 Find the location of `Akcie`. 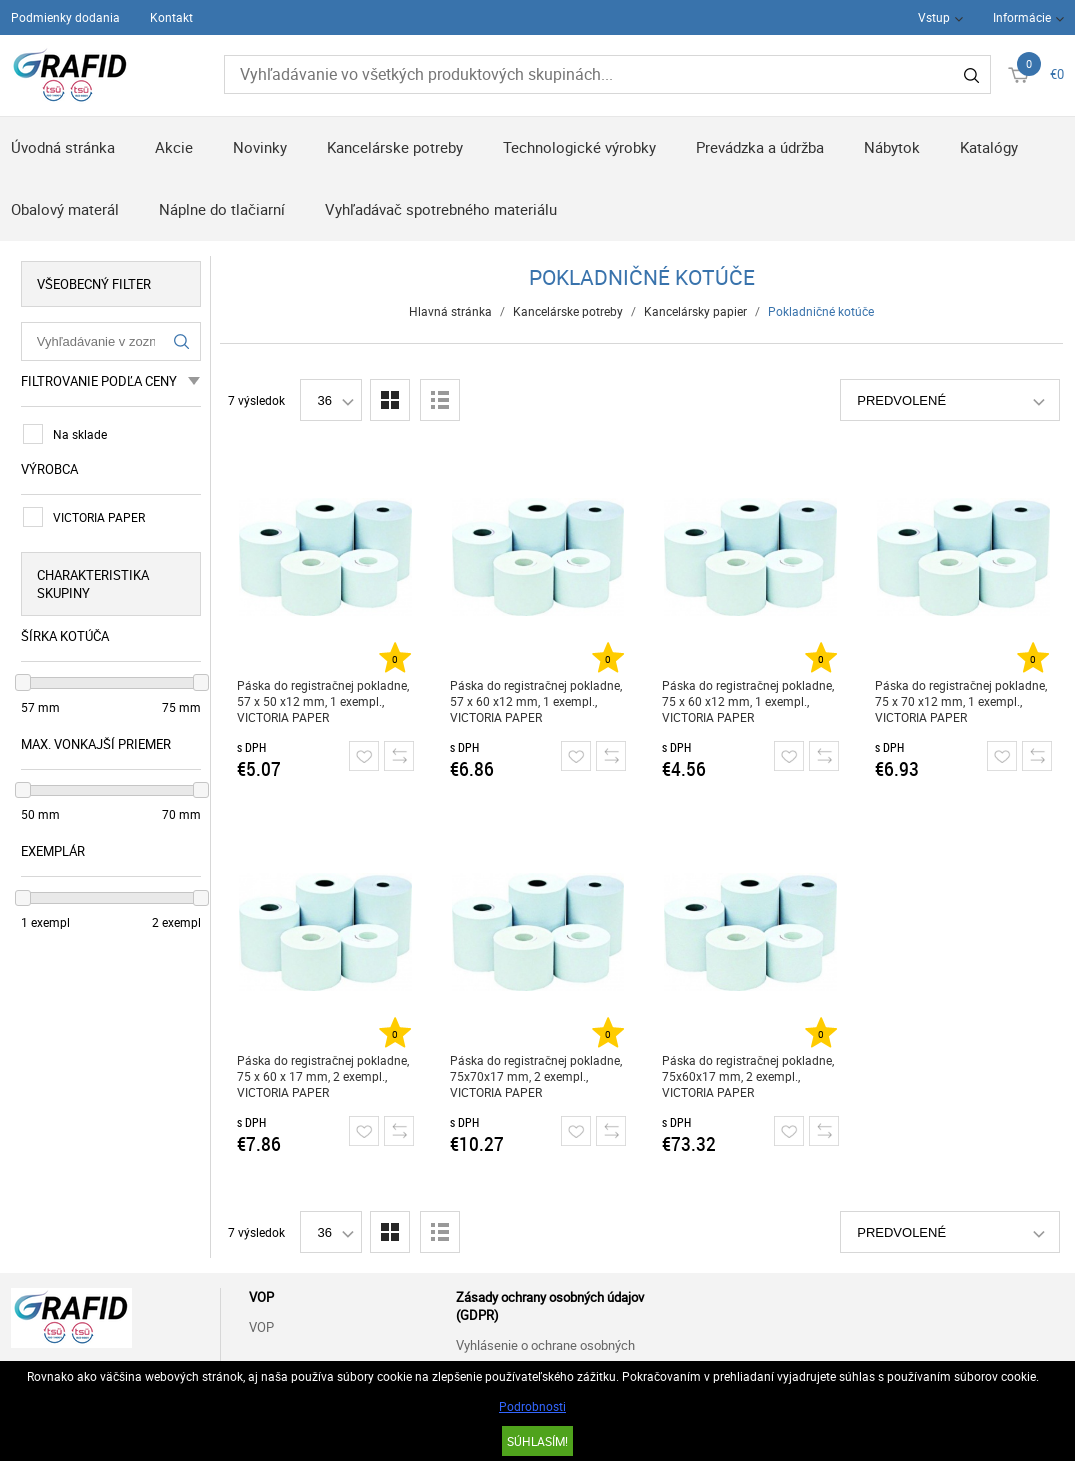

Akcie is located at coordinates (174, 147).